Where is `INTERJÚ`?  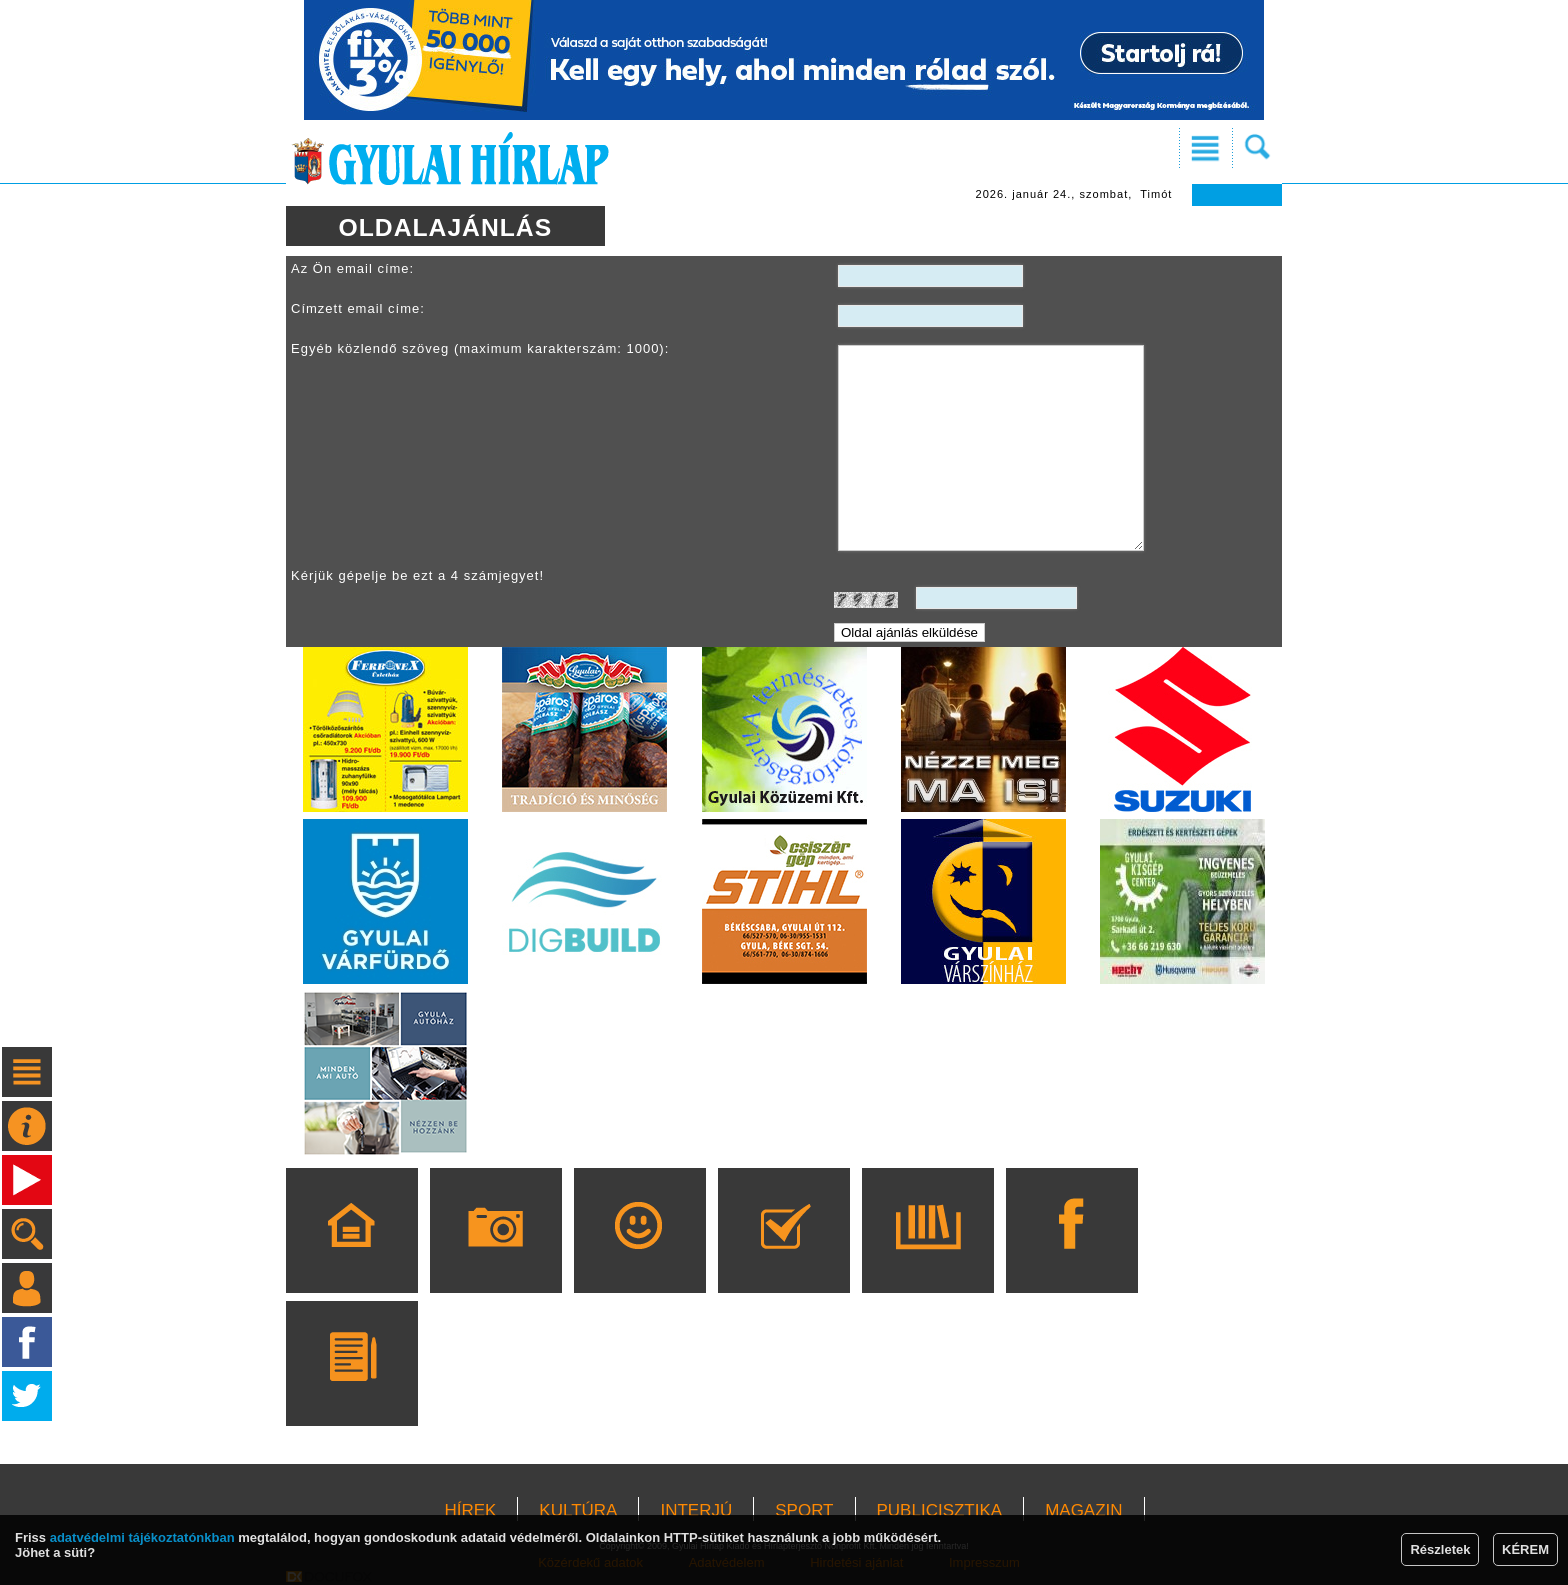
INTERJÚ is located at coordinates (696, 1510).